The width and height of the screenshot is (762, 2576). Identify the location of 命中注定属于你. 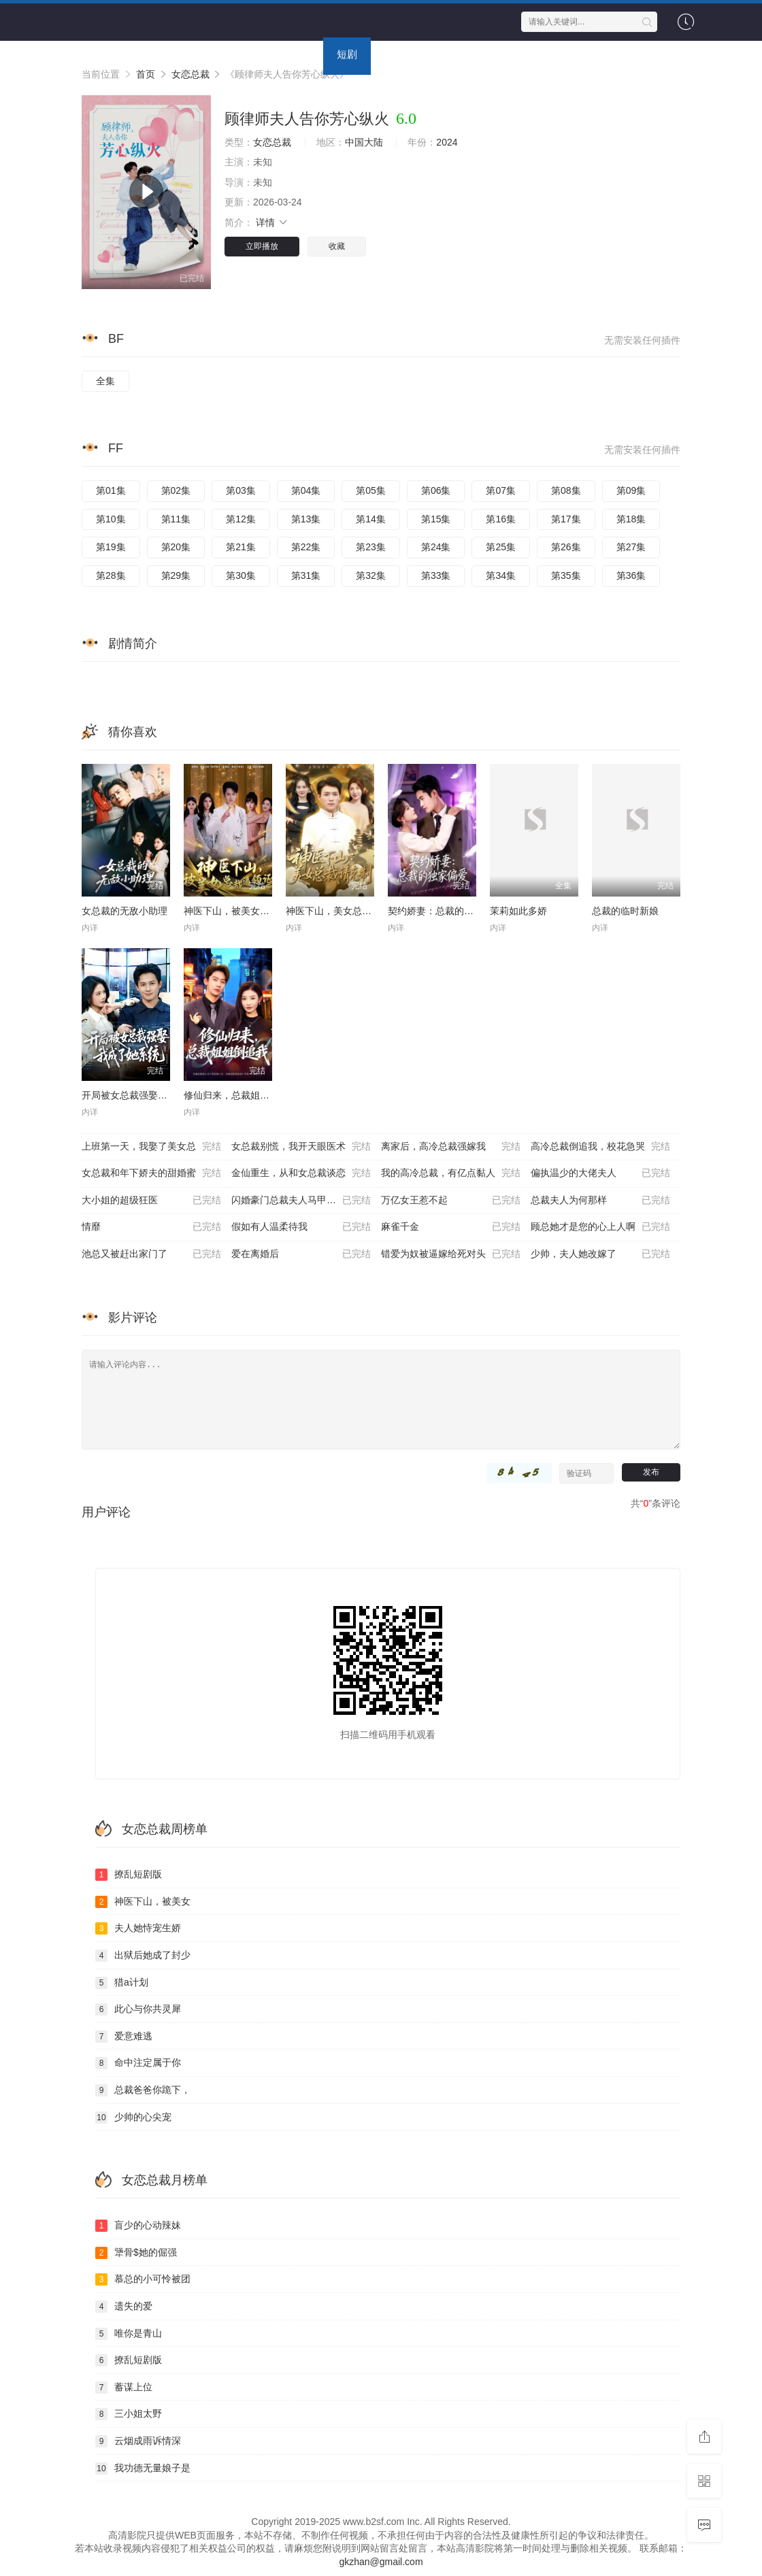
(138, 2063).